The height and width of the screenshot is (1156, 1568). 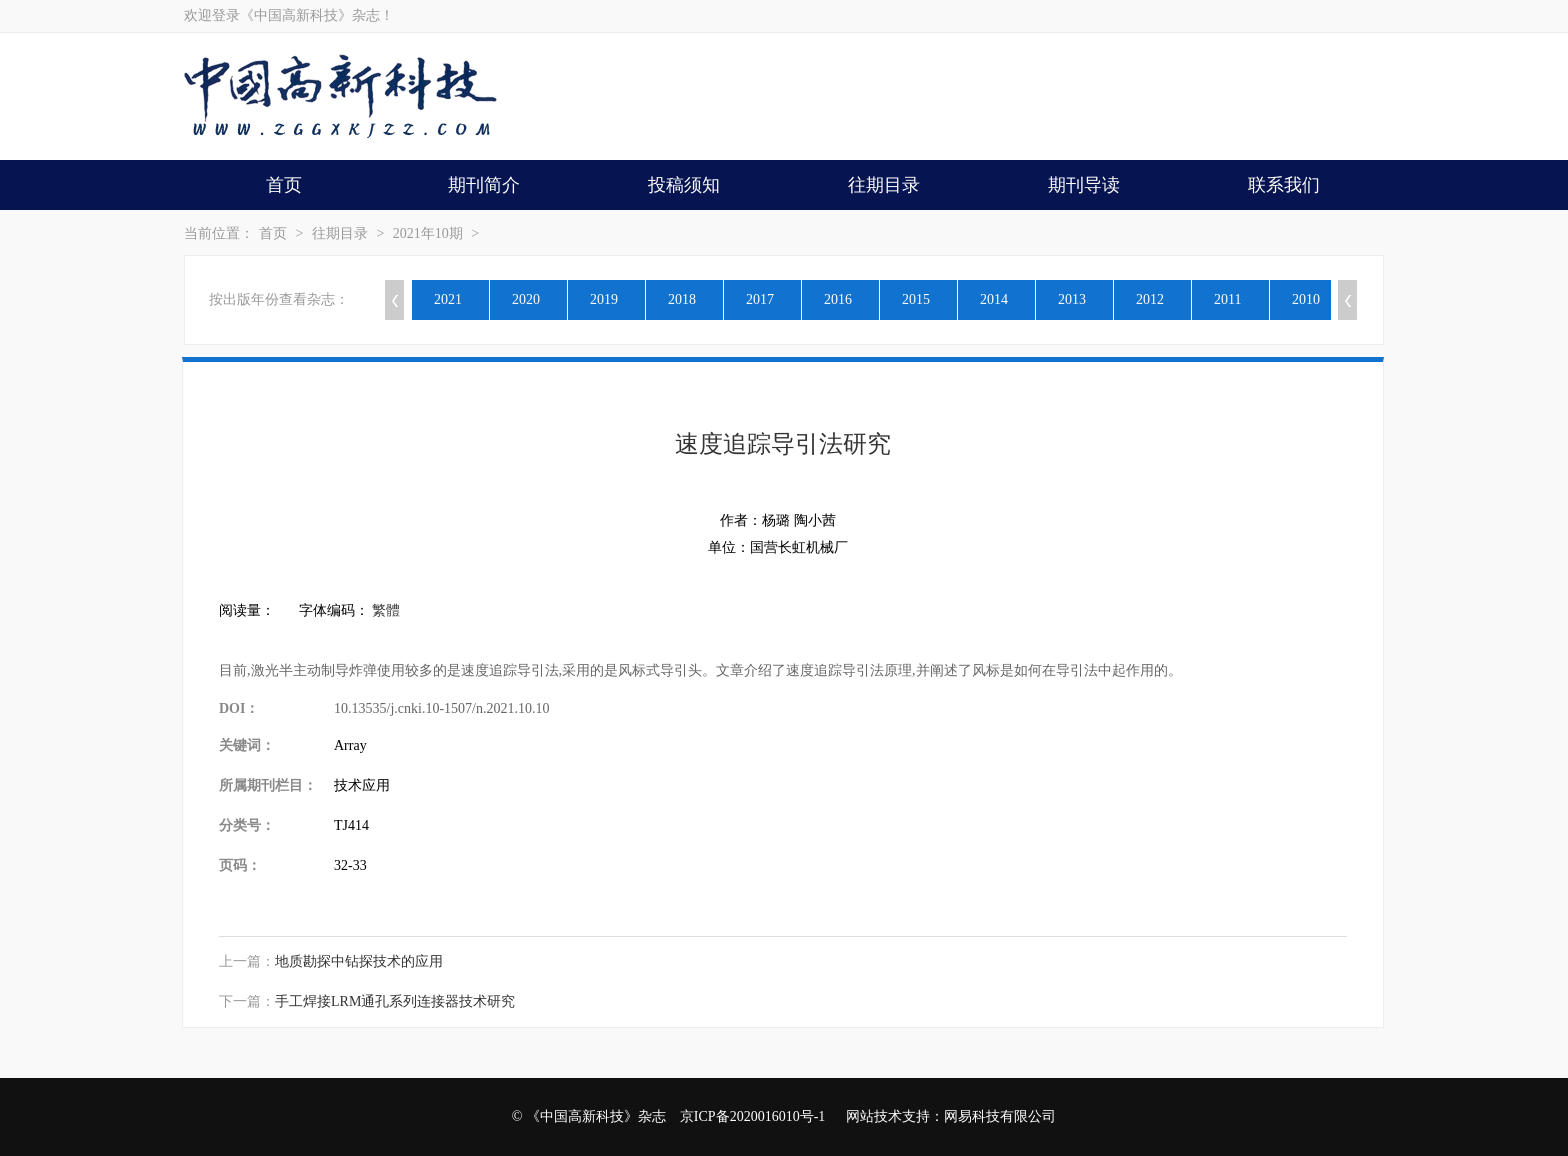 I want to click on 投稿须知, so click(x=684, y=185).